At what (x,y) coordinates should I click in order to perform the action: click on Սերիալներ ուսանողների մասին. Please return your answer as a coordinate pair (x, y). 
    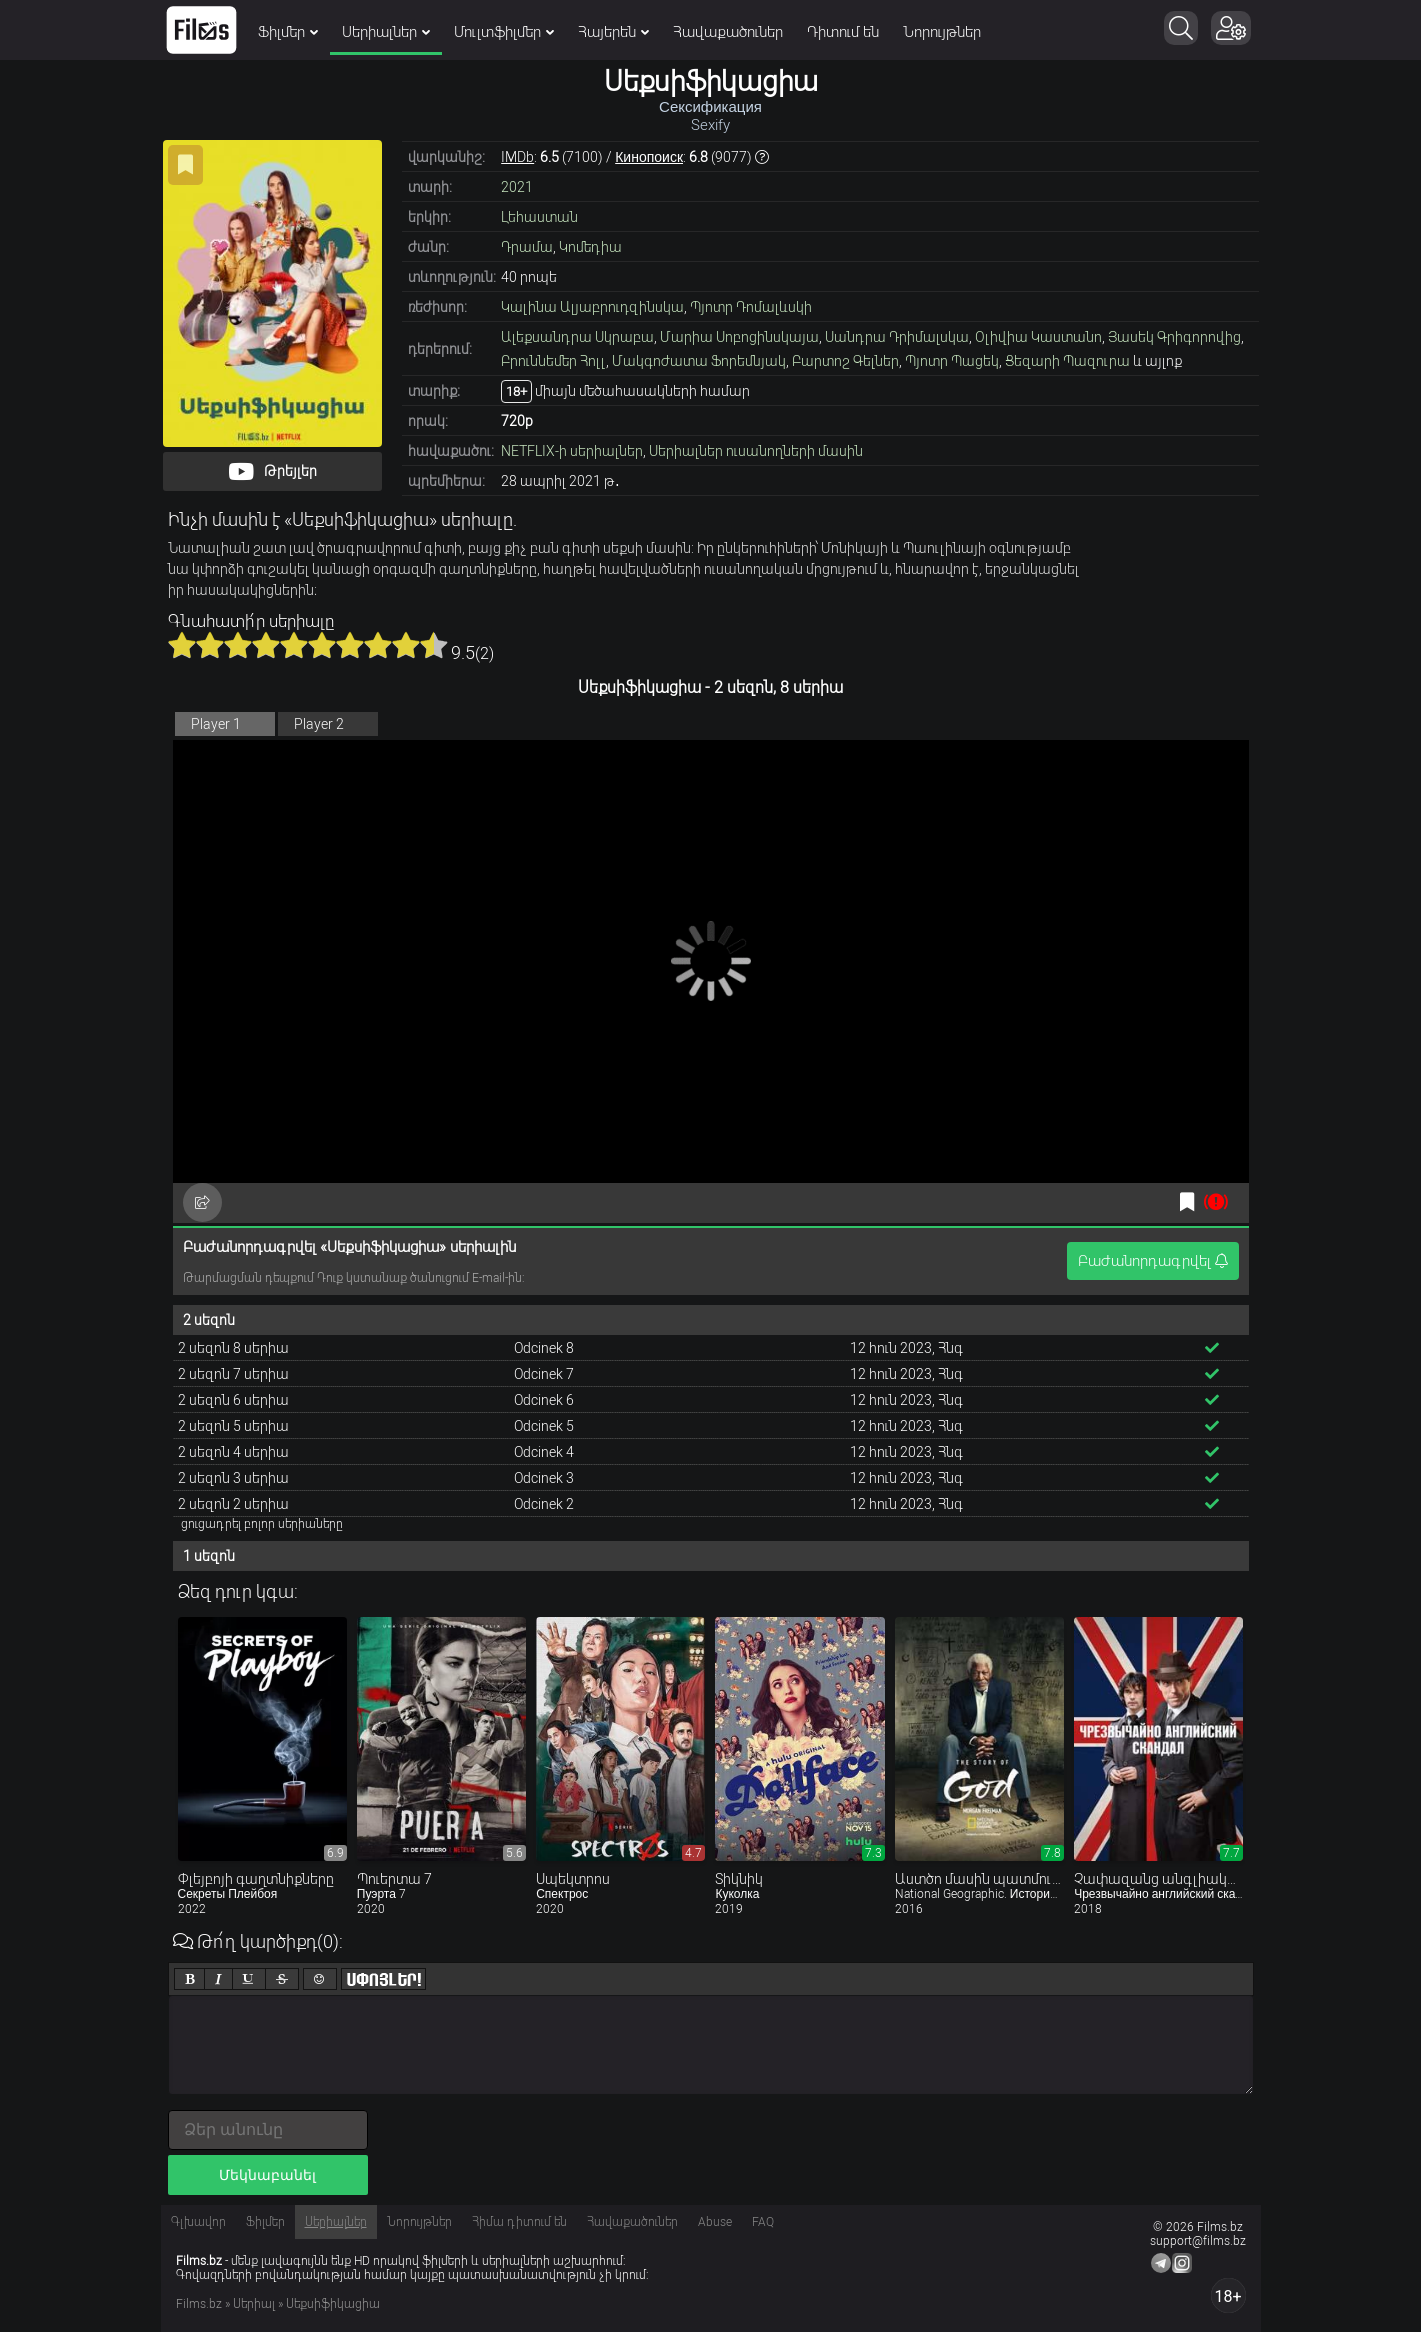
    Looking at the image, I should click on (756, 451).